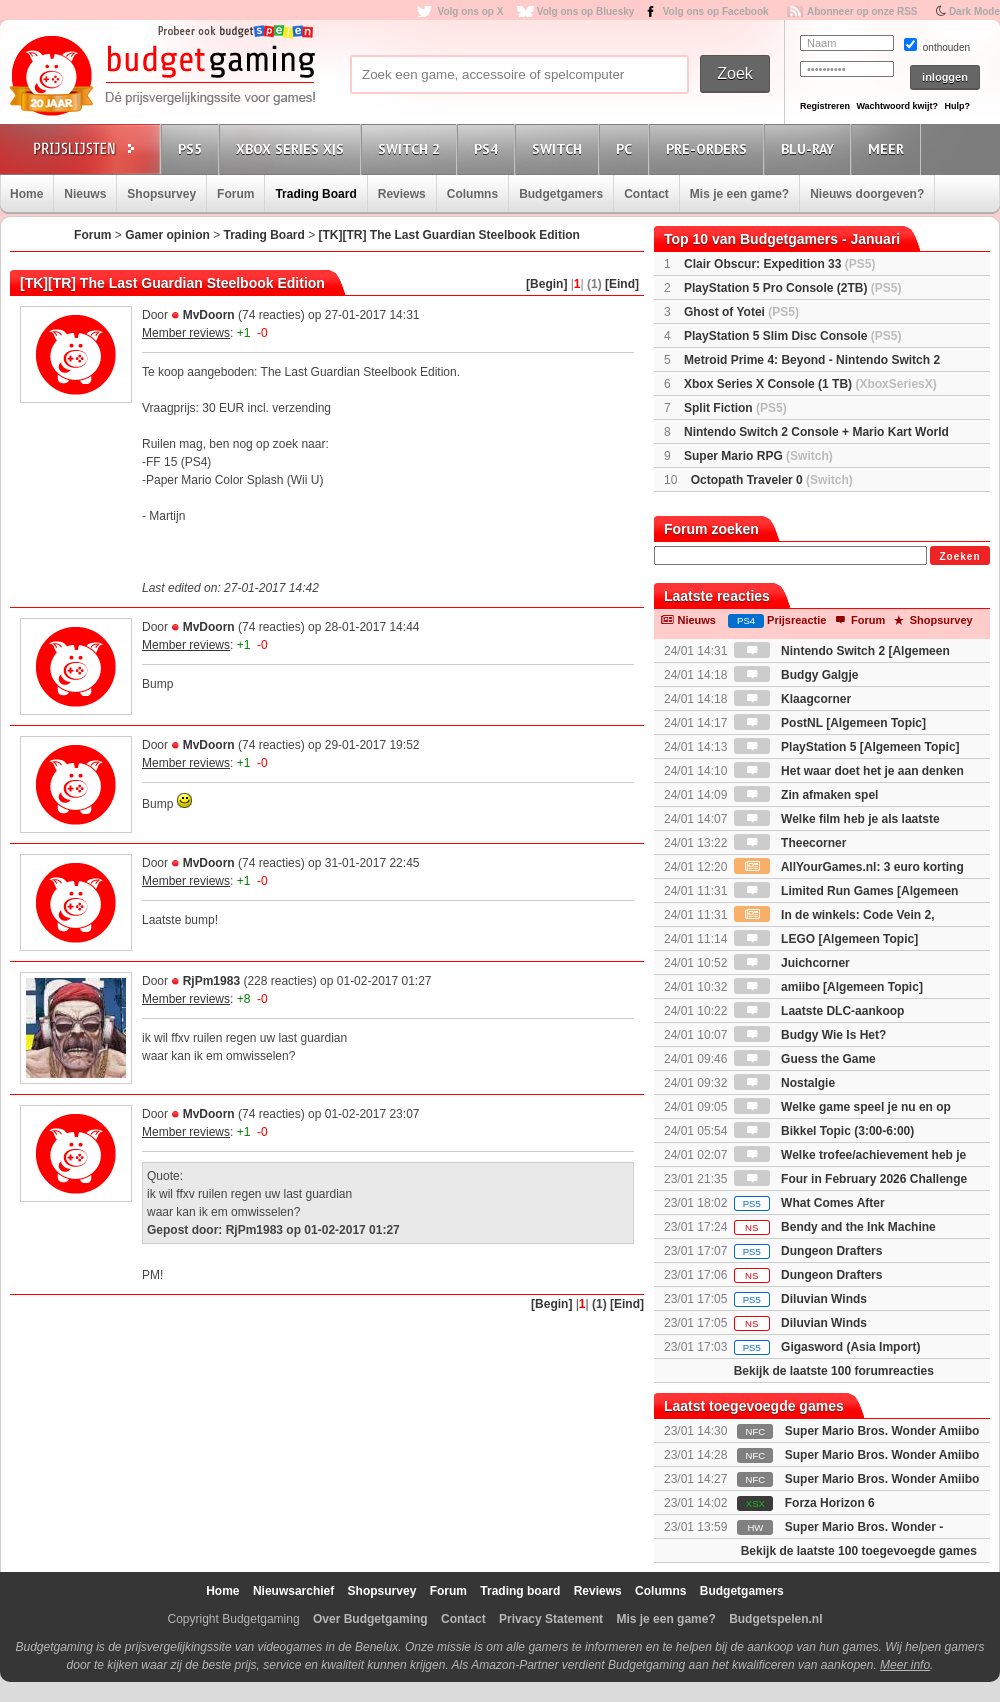  Describe the element at coordinates (779, 264) in the screenshot. I see `Clair Obscur: Expedition 33` at that location.